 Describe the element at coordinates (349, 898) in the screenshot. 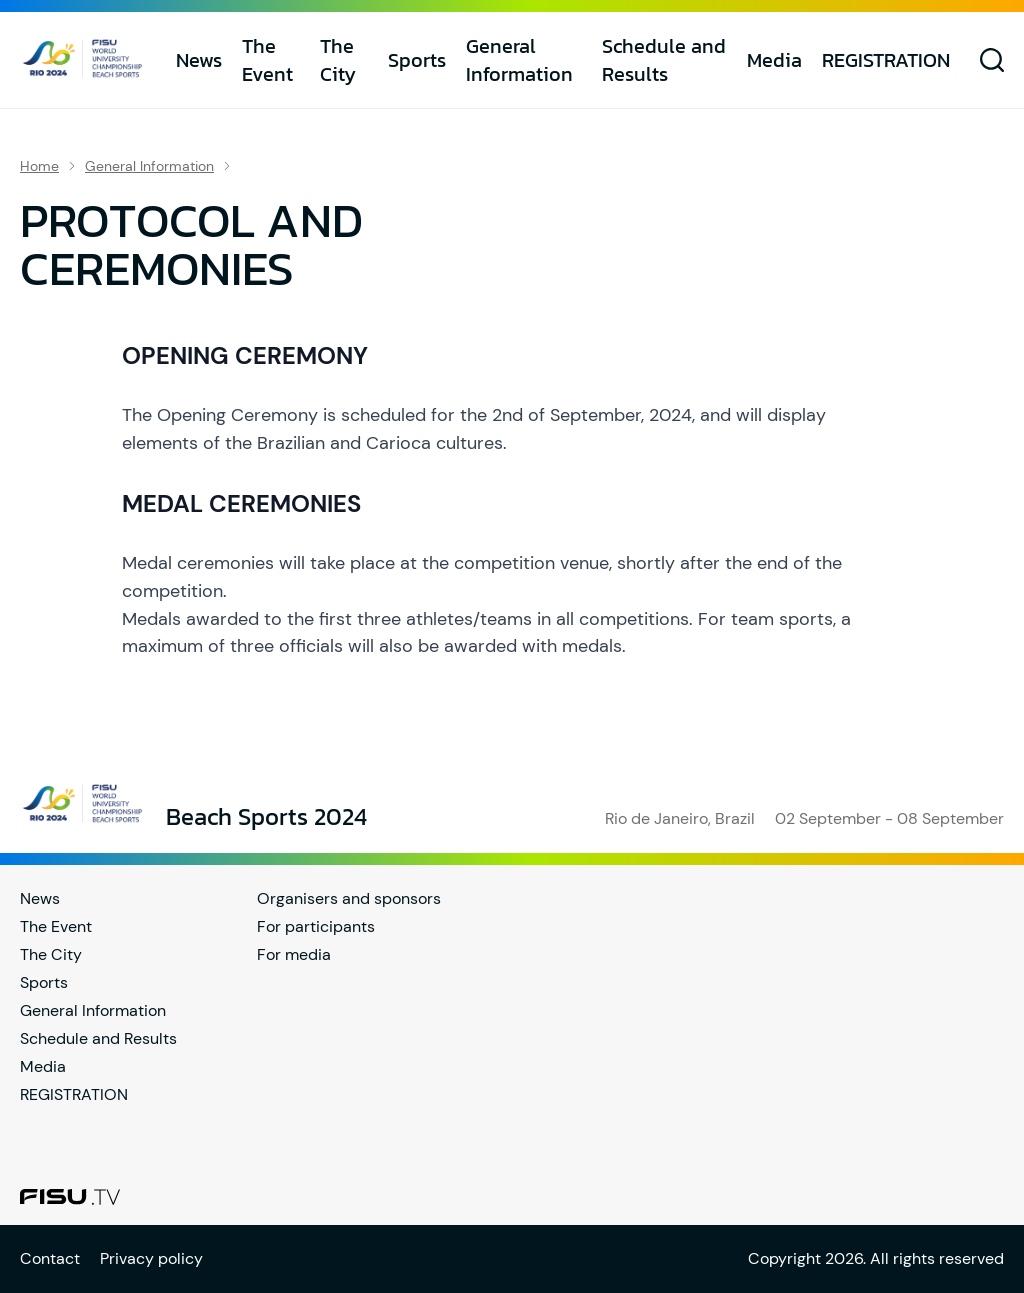

I see `Organisers and sponsors` at that location.